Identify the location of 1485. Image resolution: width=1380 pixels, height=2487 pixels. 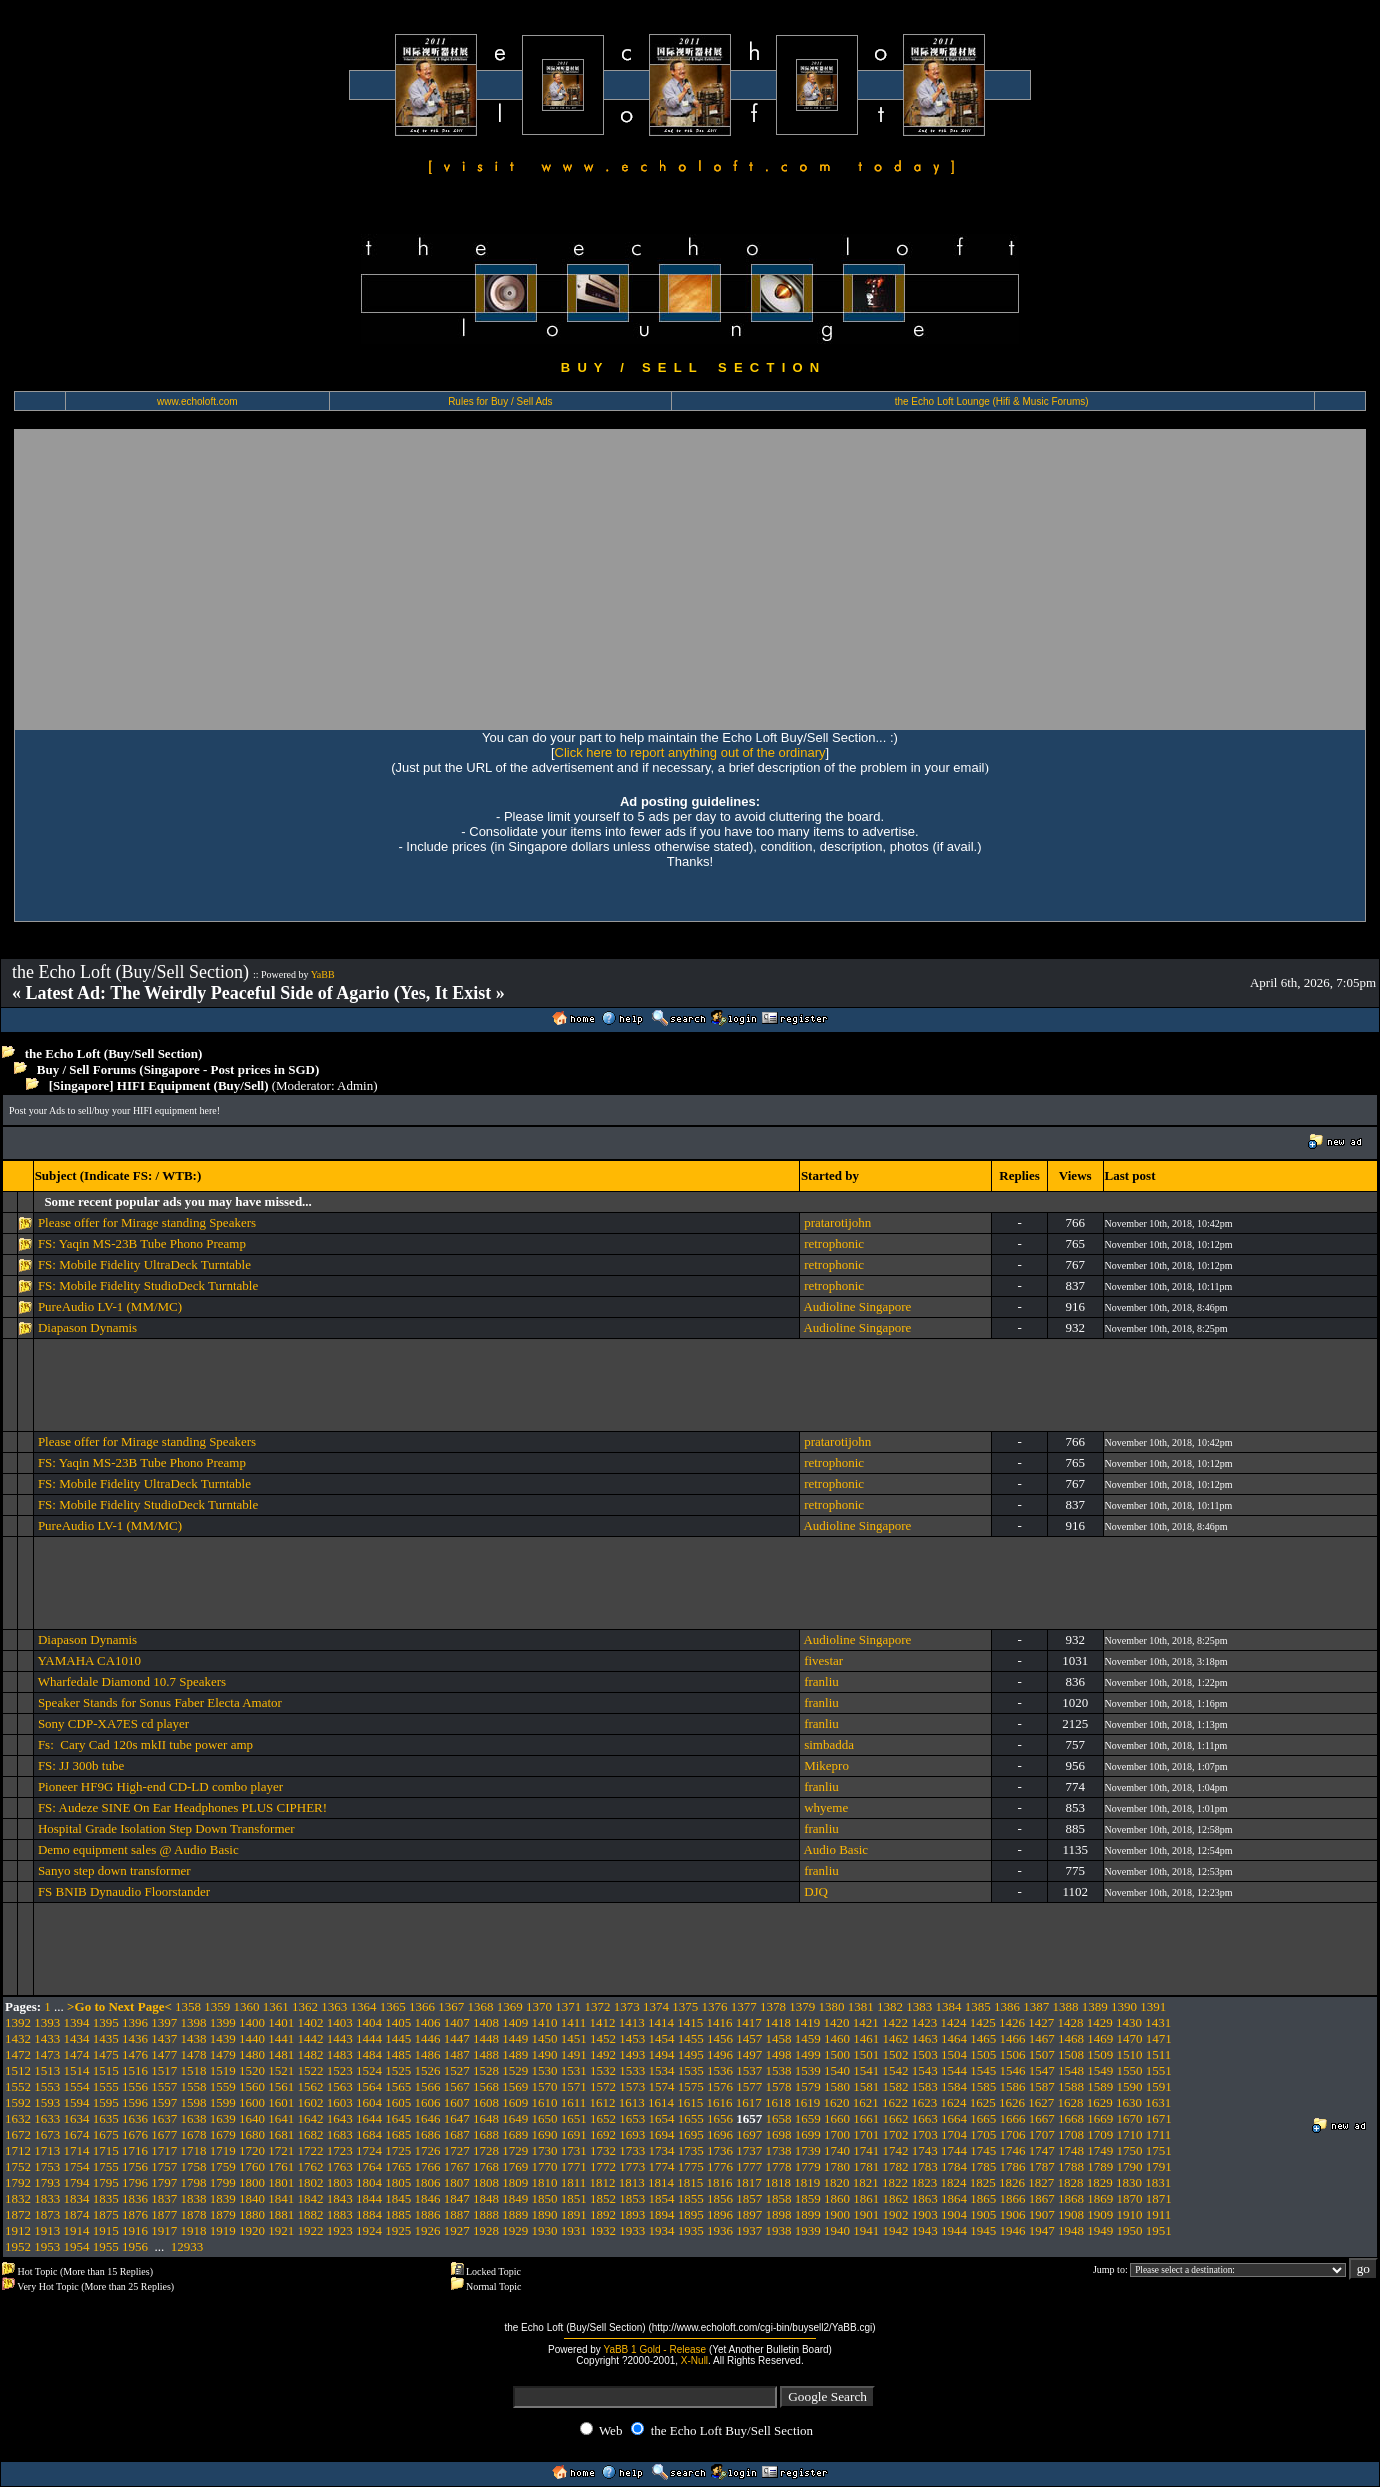
(398, 2054).